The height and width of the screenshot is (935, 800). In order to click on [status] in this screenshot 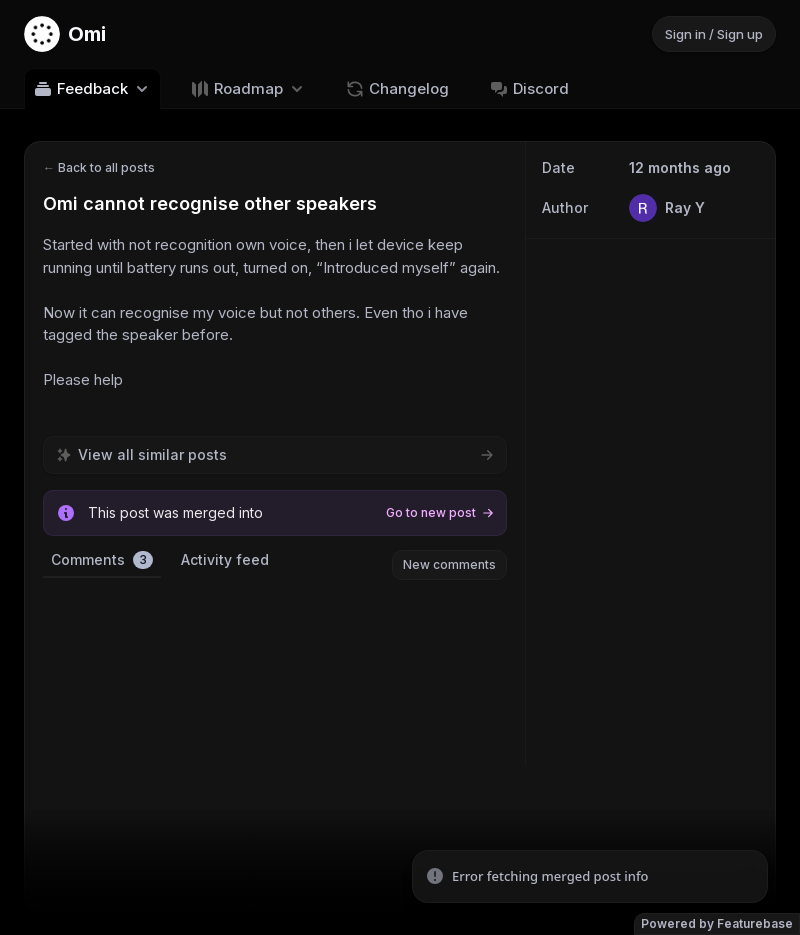, I will do `click(590, 877)`.